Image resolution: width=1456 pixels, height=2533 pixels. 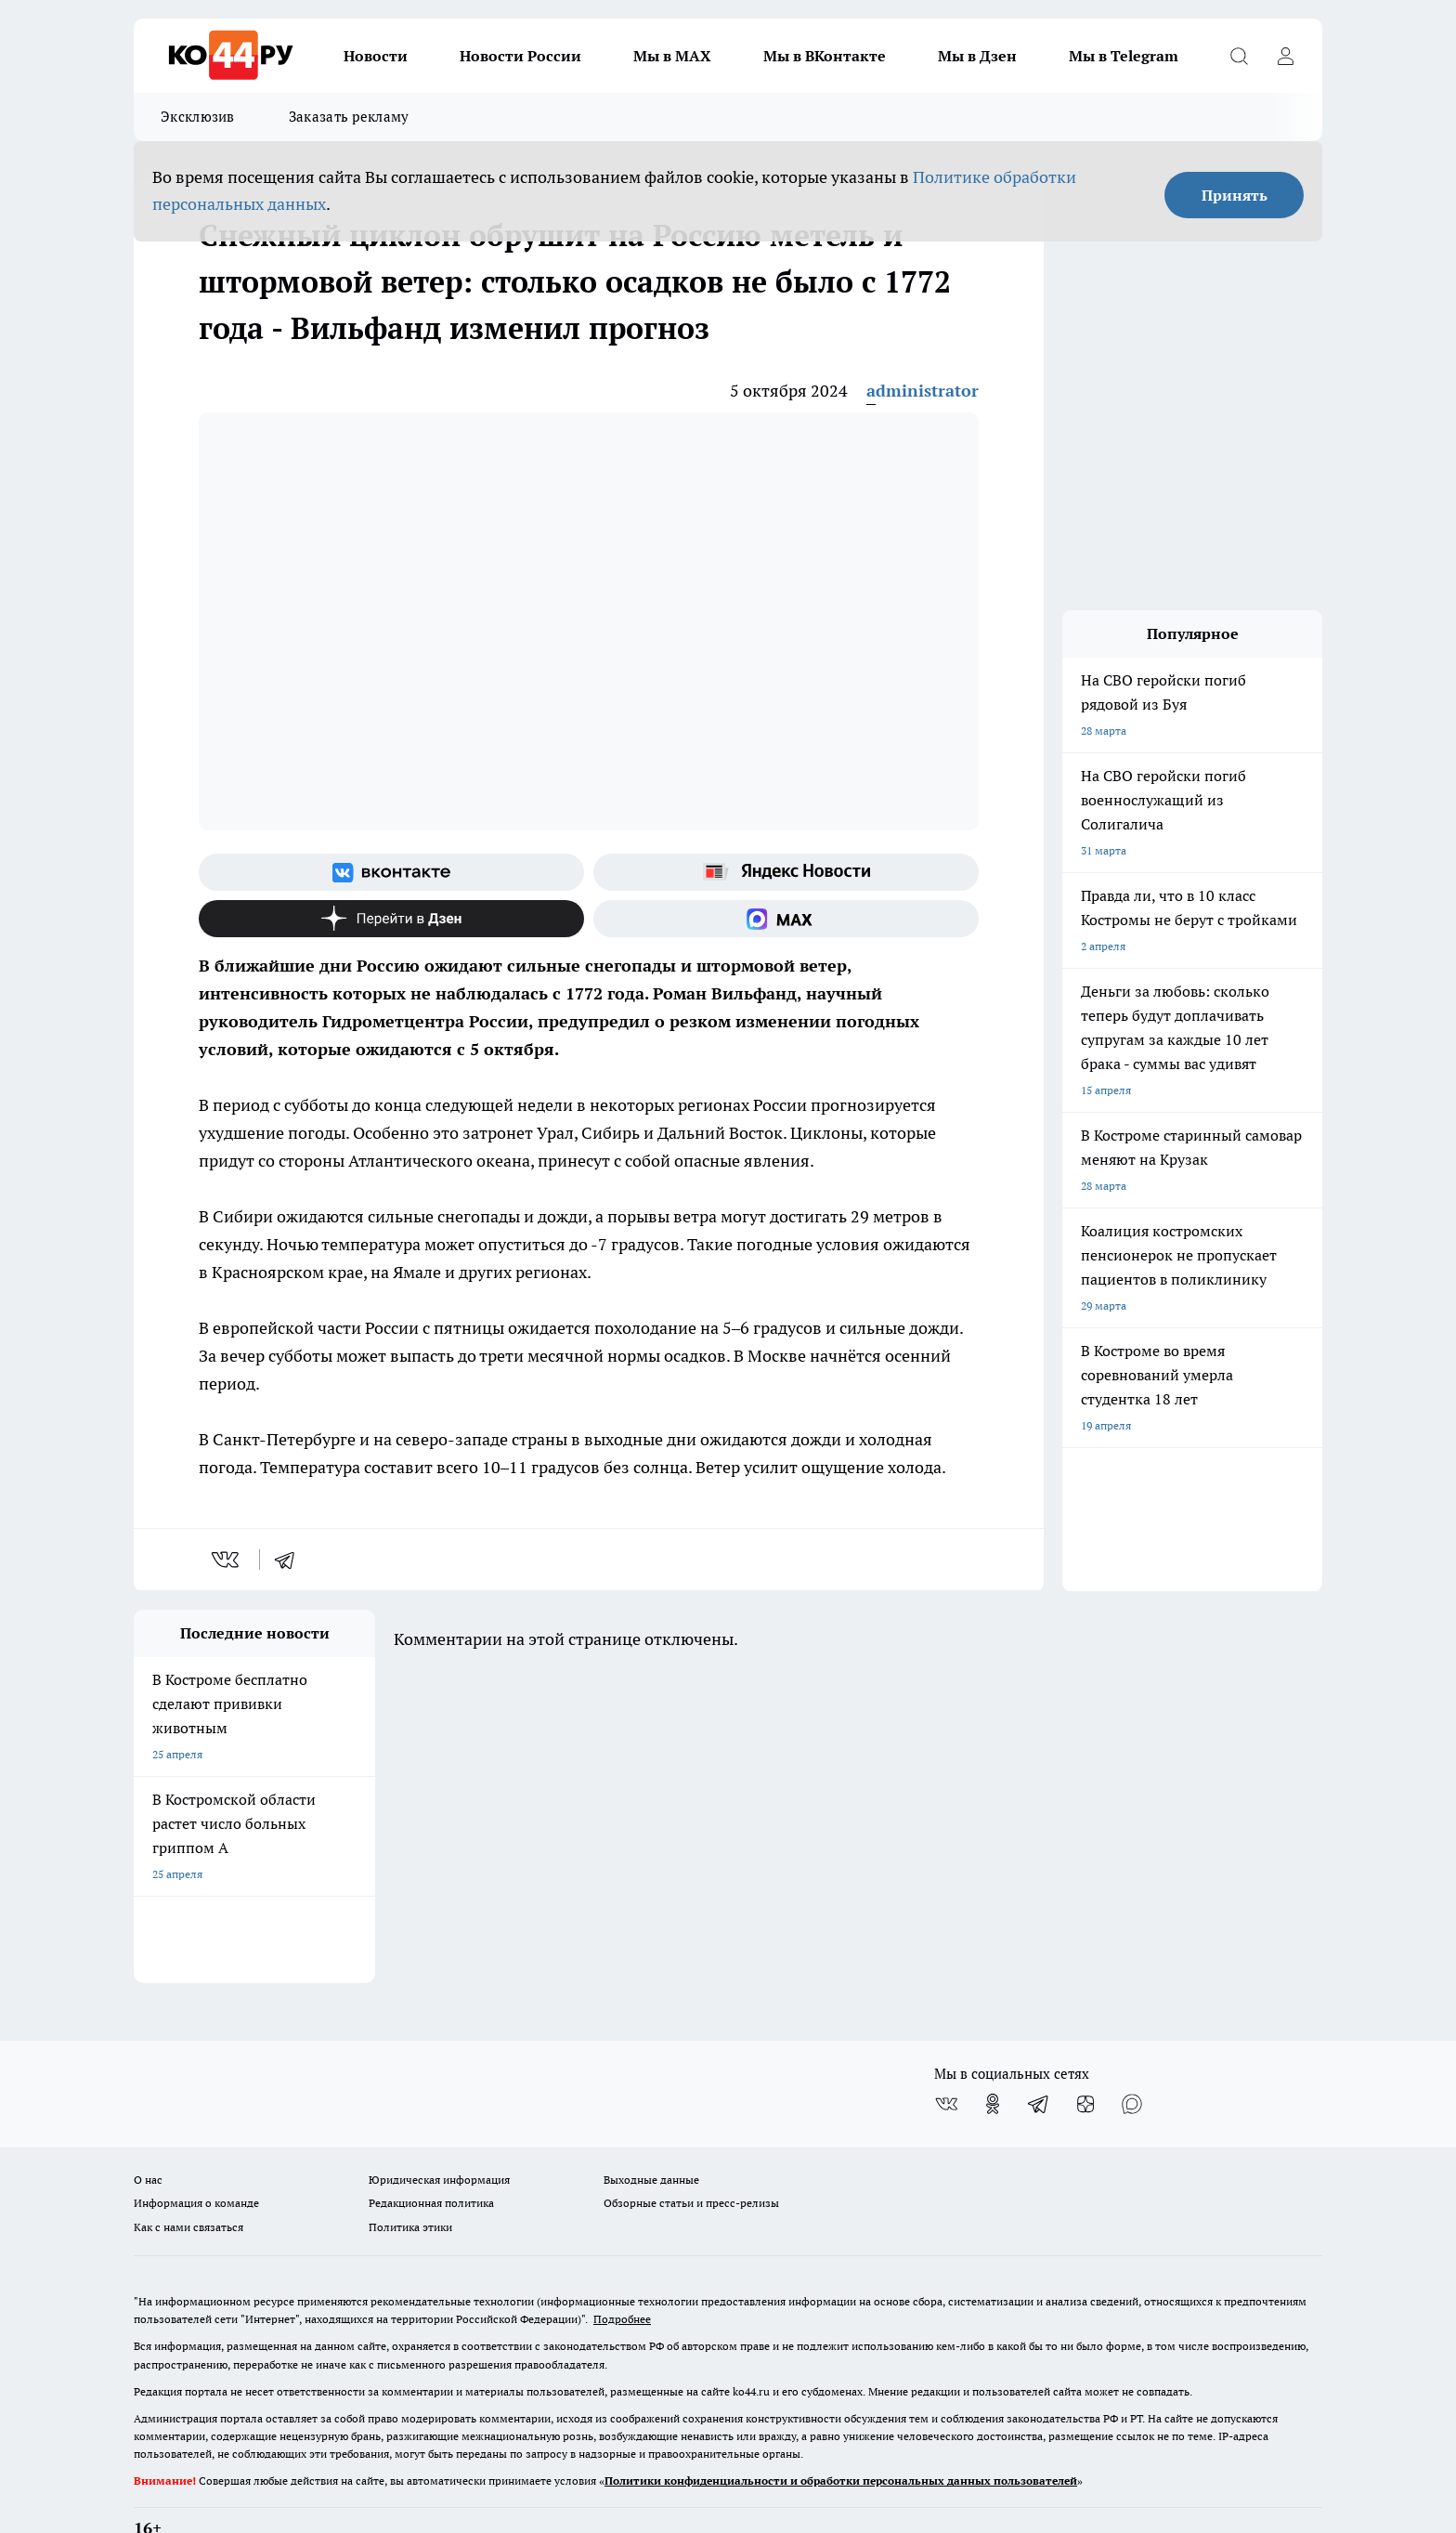 I want to click on Мы в ВКонтакте, so click(x=824, y=55).